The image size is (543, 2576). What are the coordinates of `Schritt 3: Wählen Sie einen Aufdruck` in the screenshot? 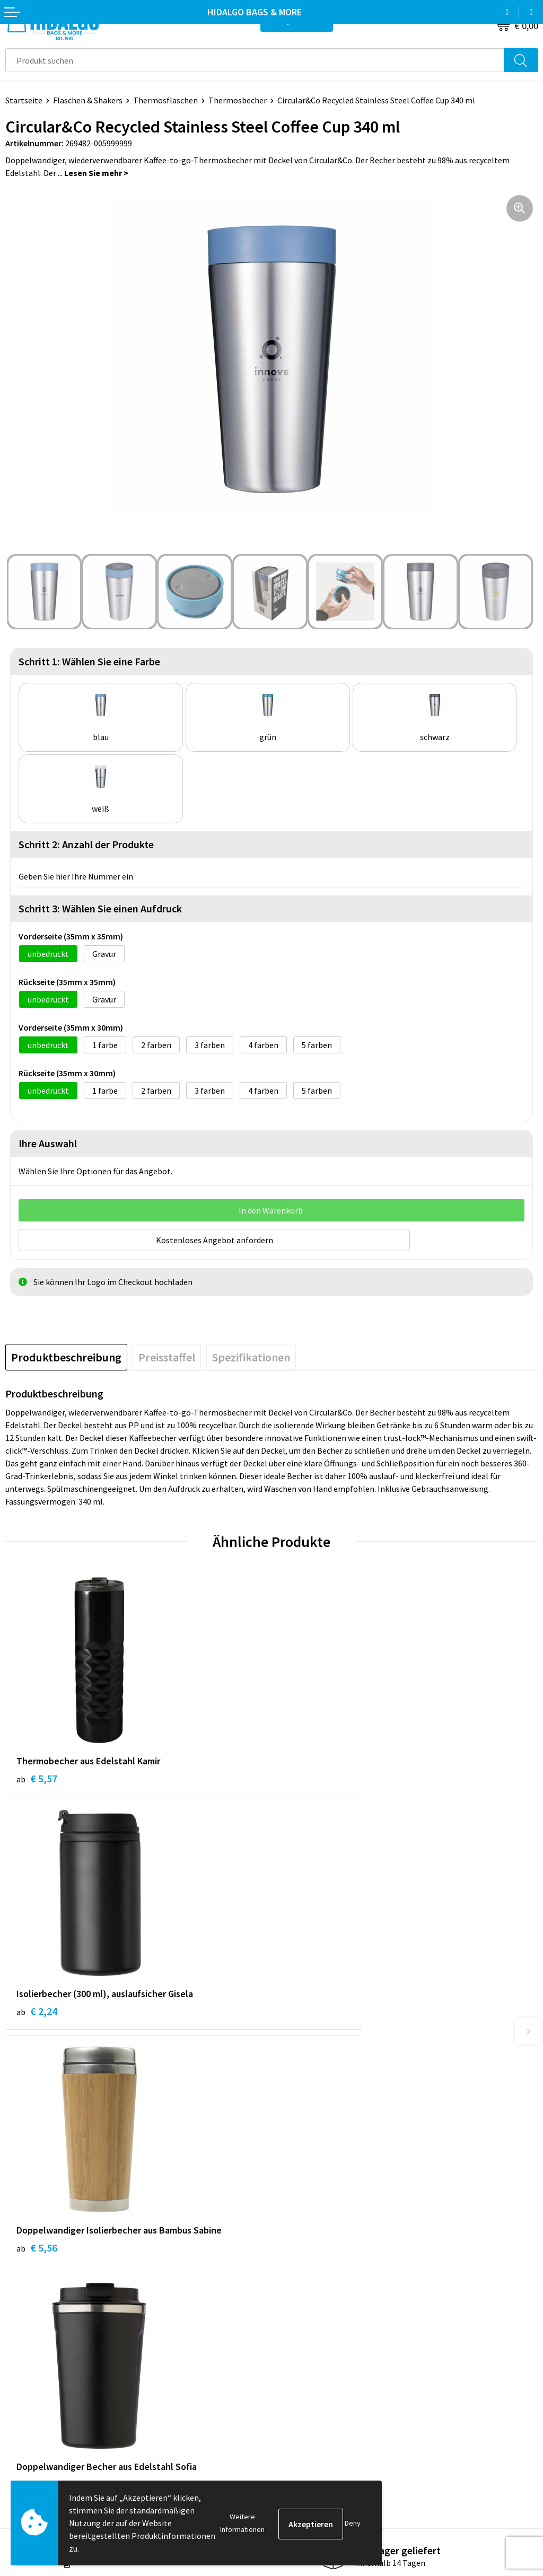 It's located at (100, 908).